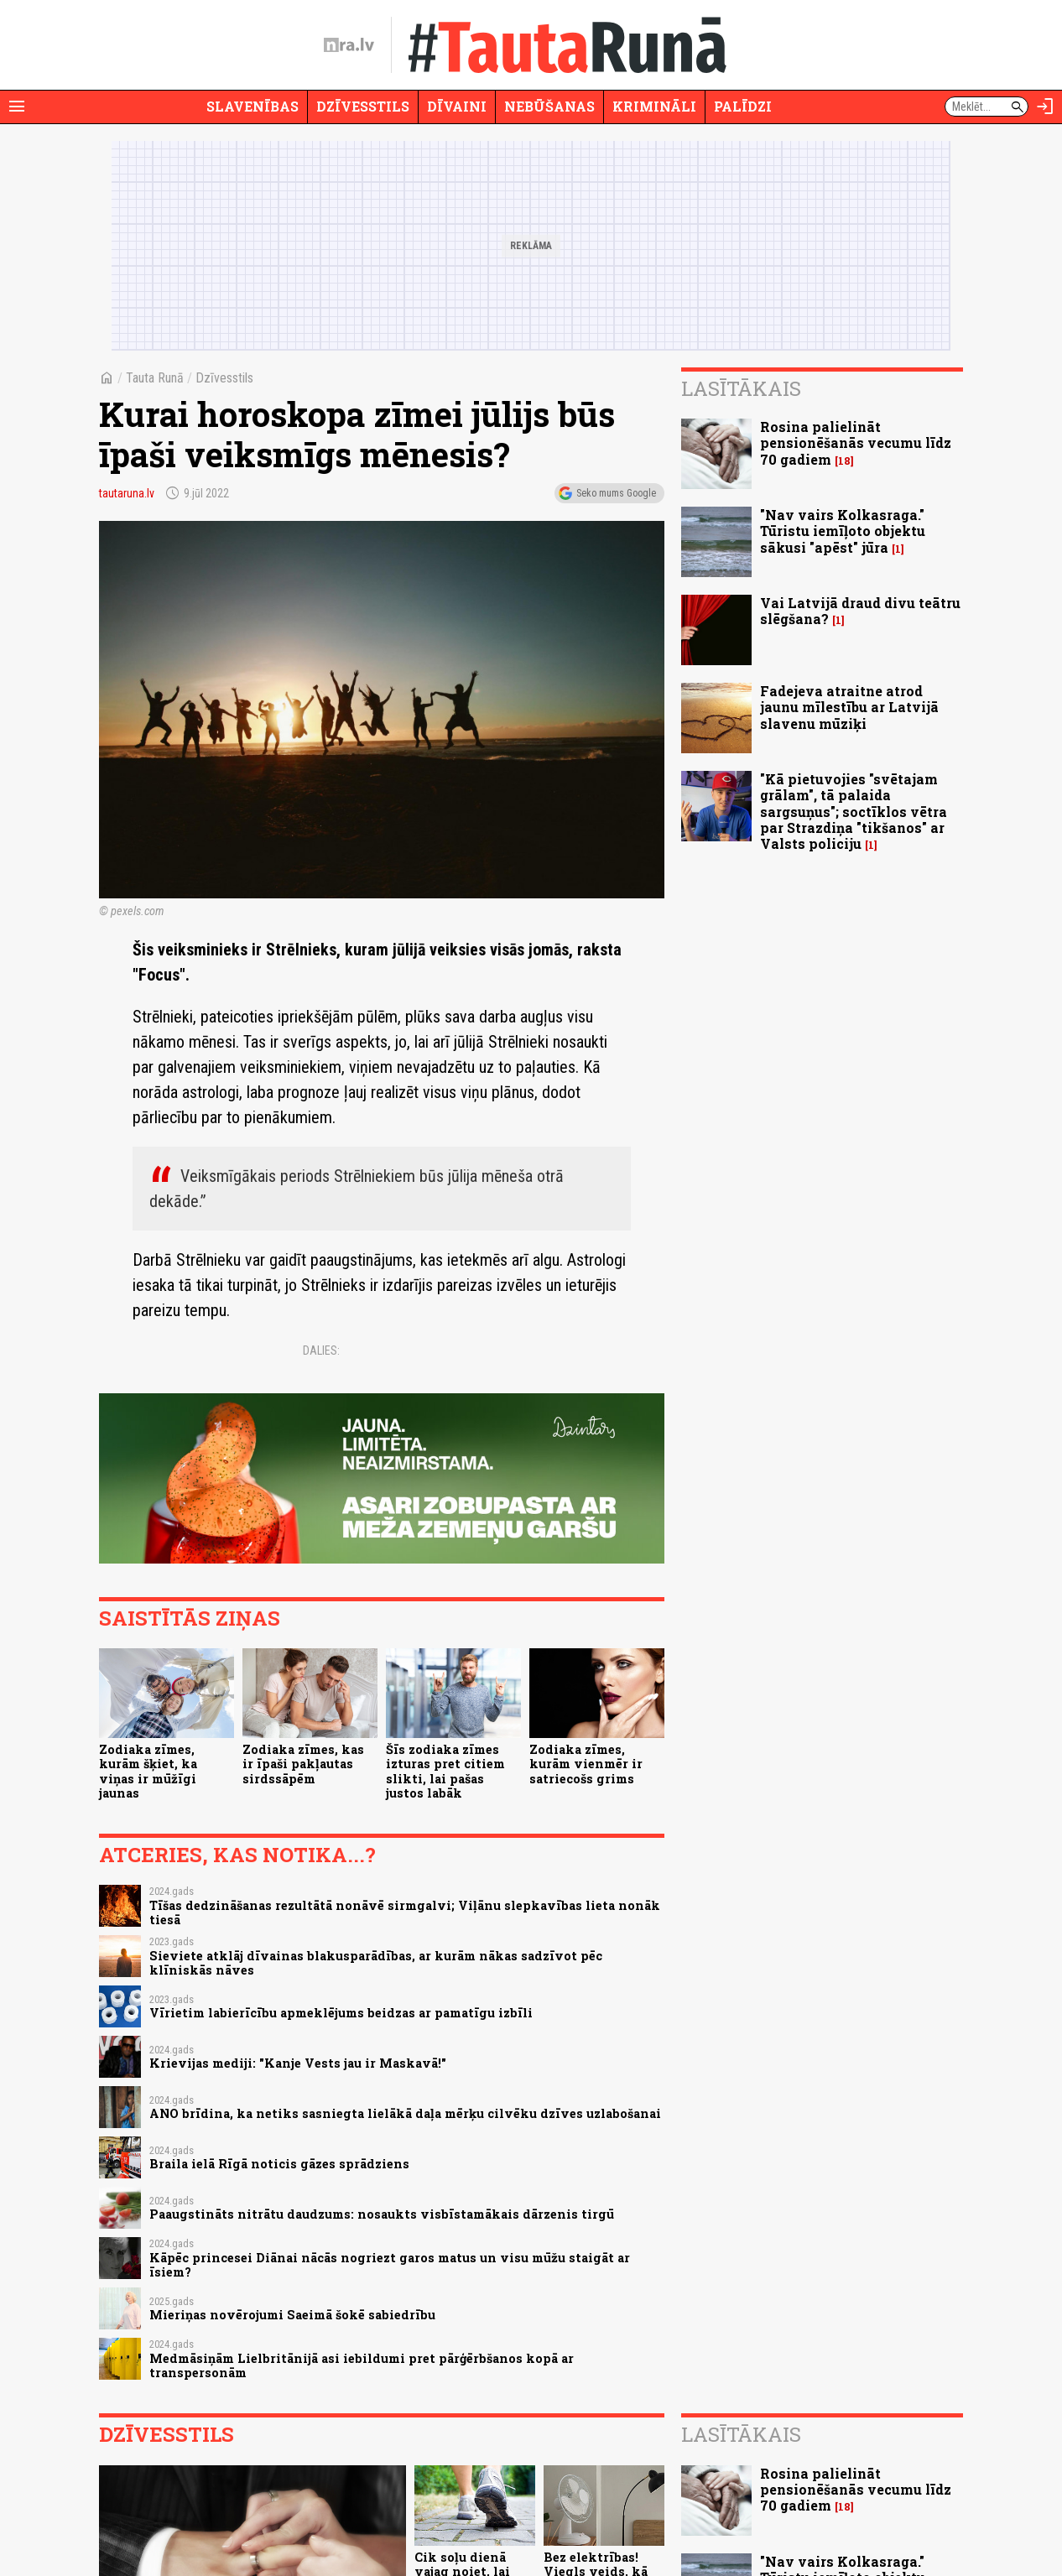  Describe the element at coordinates (743, 106) in the screenshot. I see `Palīdzi` at that location.